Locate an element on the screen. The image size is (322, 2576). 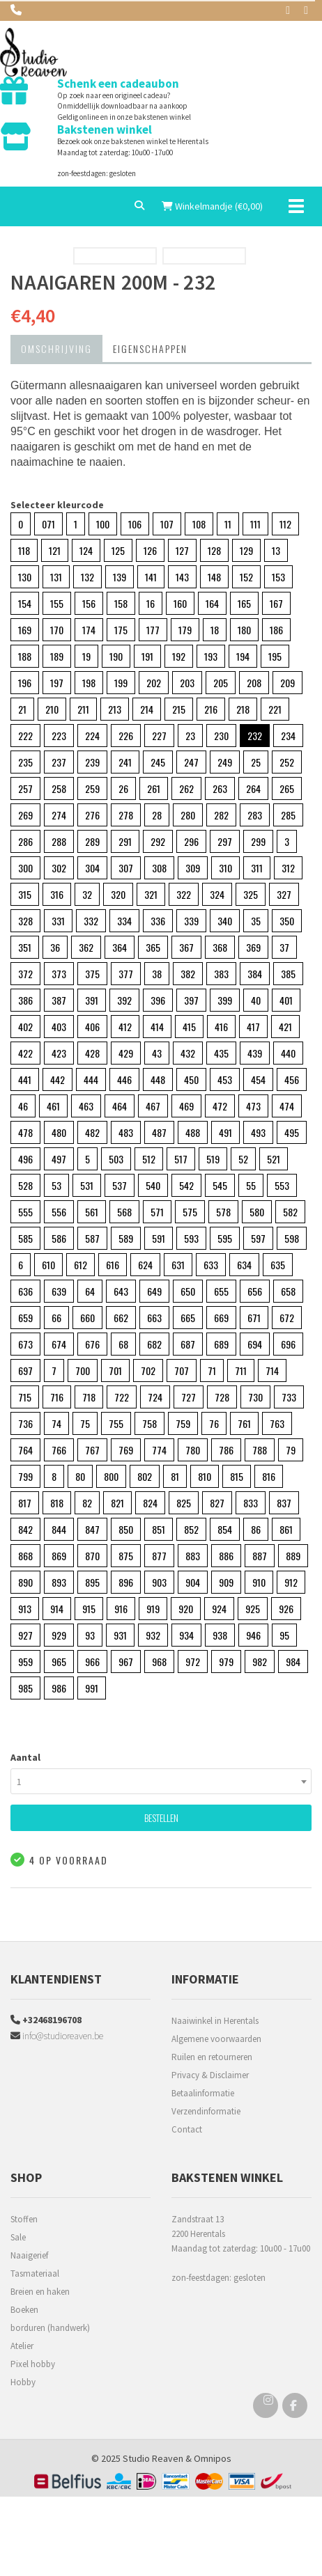
913 is located at coordinates (24, 1608).